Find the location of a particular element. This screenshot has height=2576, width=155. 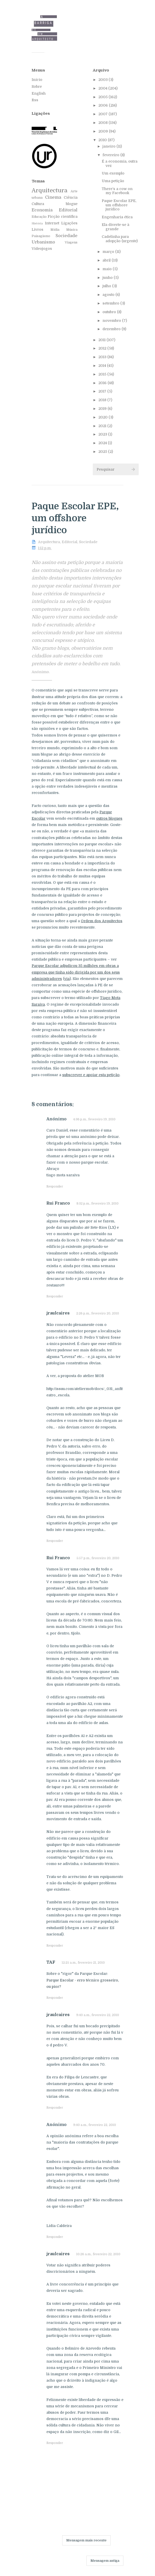

História is located at coordinates (37, 223).